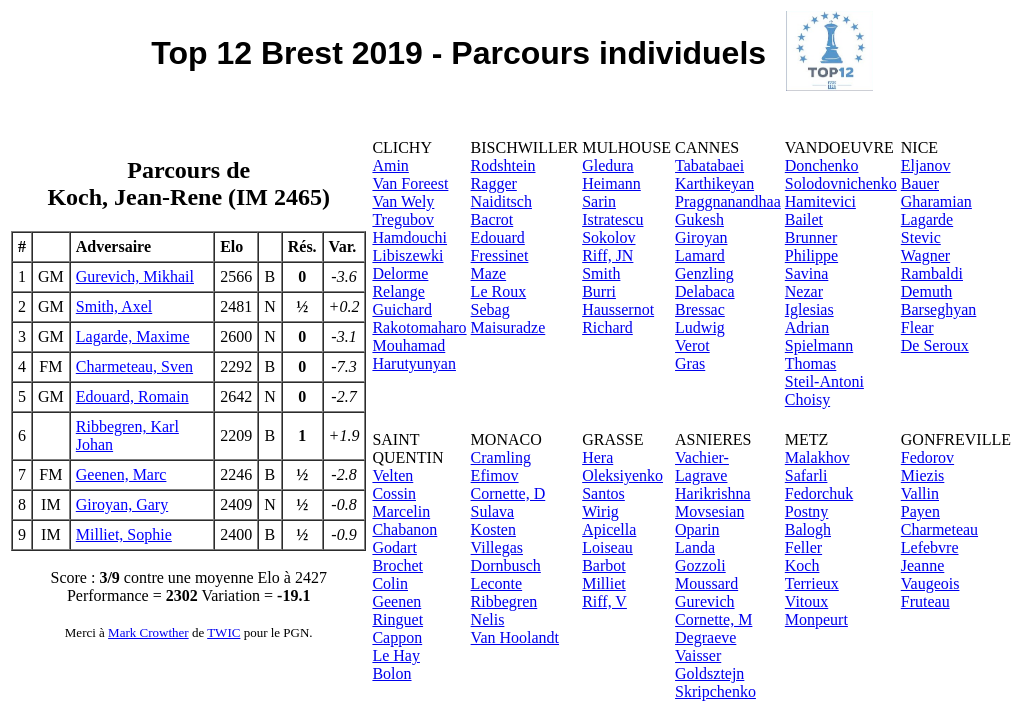 This screenshot has height=720, width=1024. Describe the element at coordinates (148, 632) in the screenshot. I see `Mark Crowther` at that location.